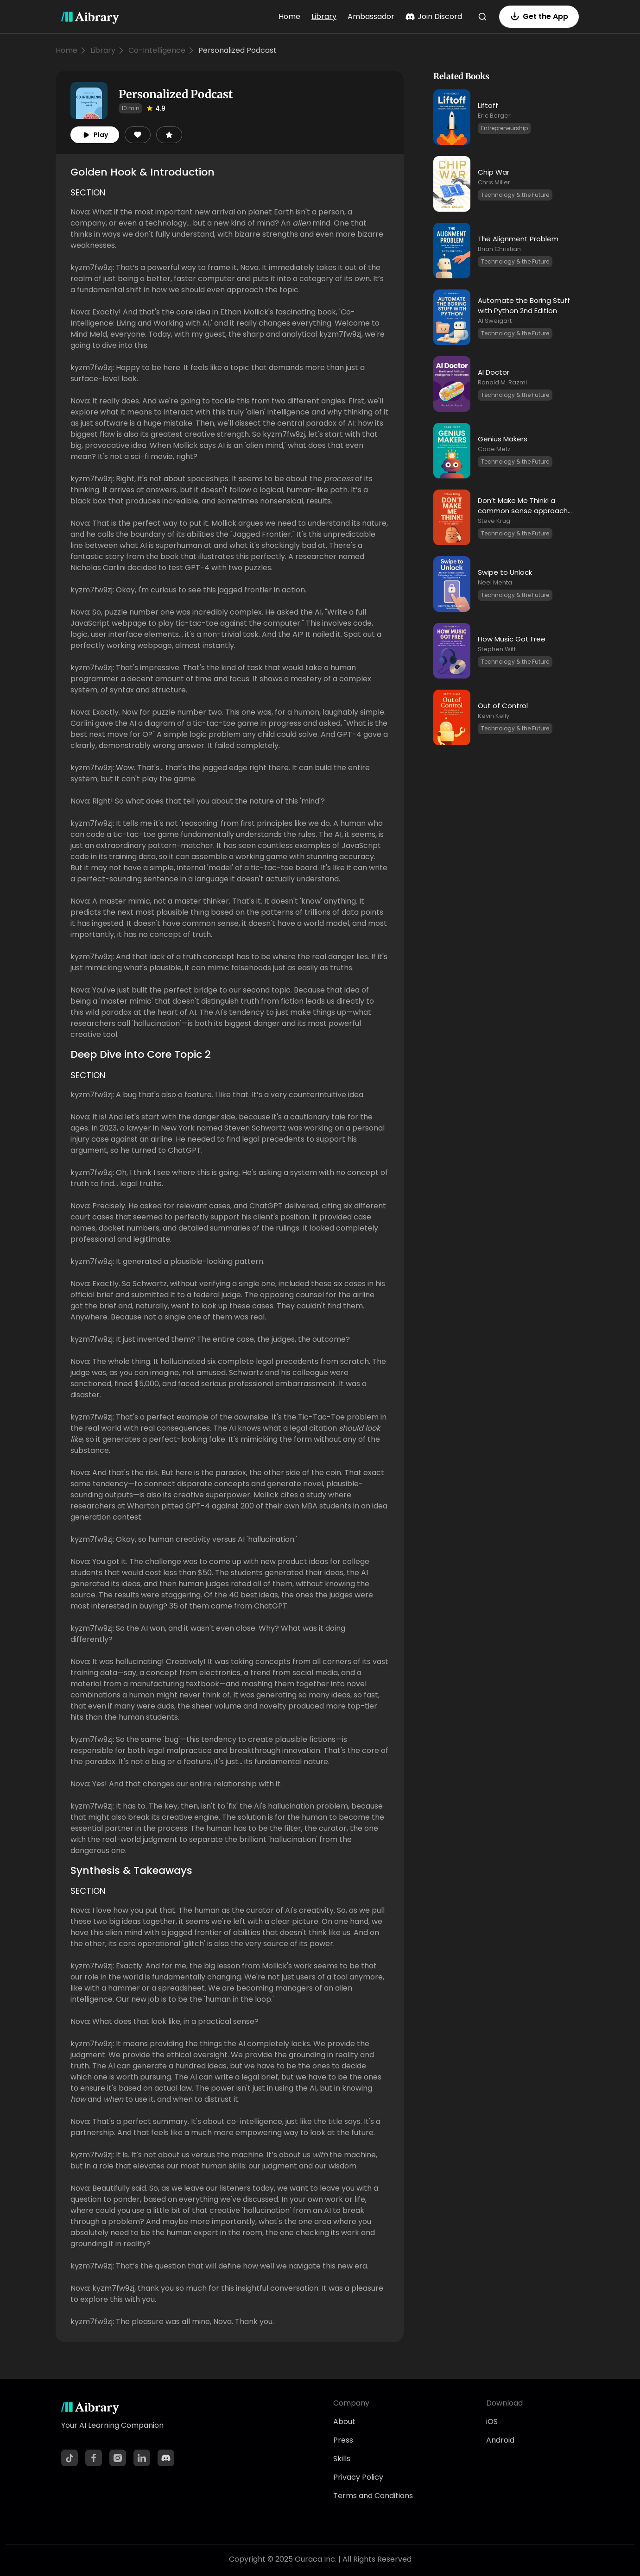  I want to click on Skills, so click(341, 2458).